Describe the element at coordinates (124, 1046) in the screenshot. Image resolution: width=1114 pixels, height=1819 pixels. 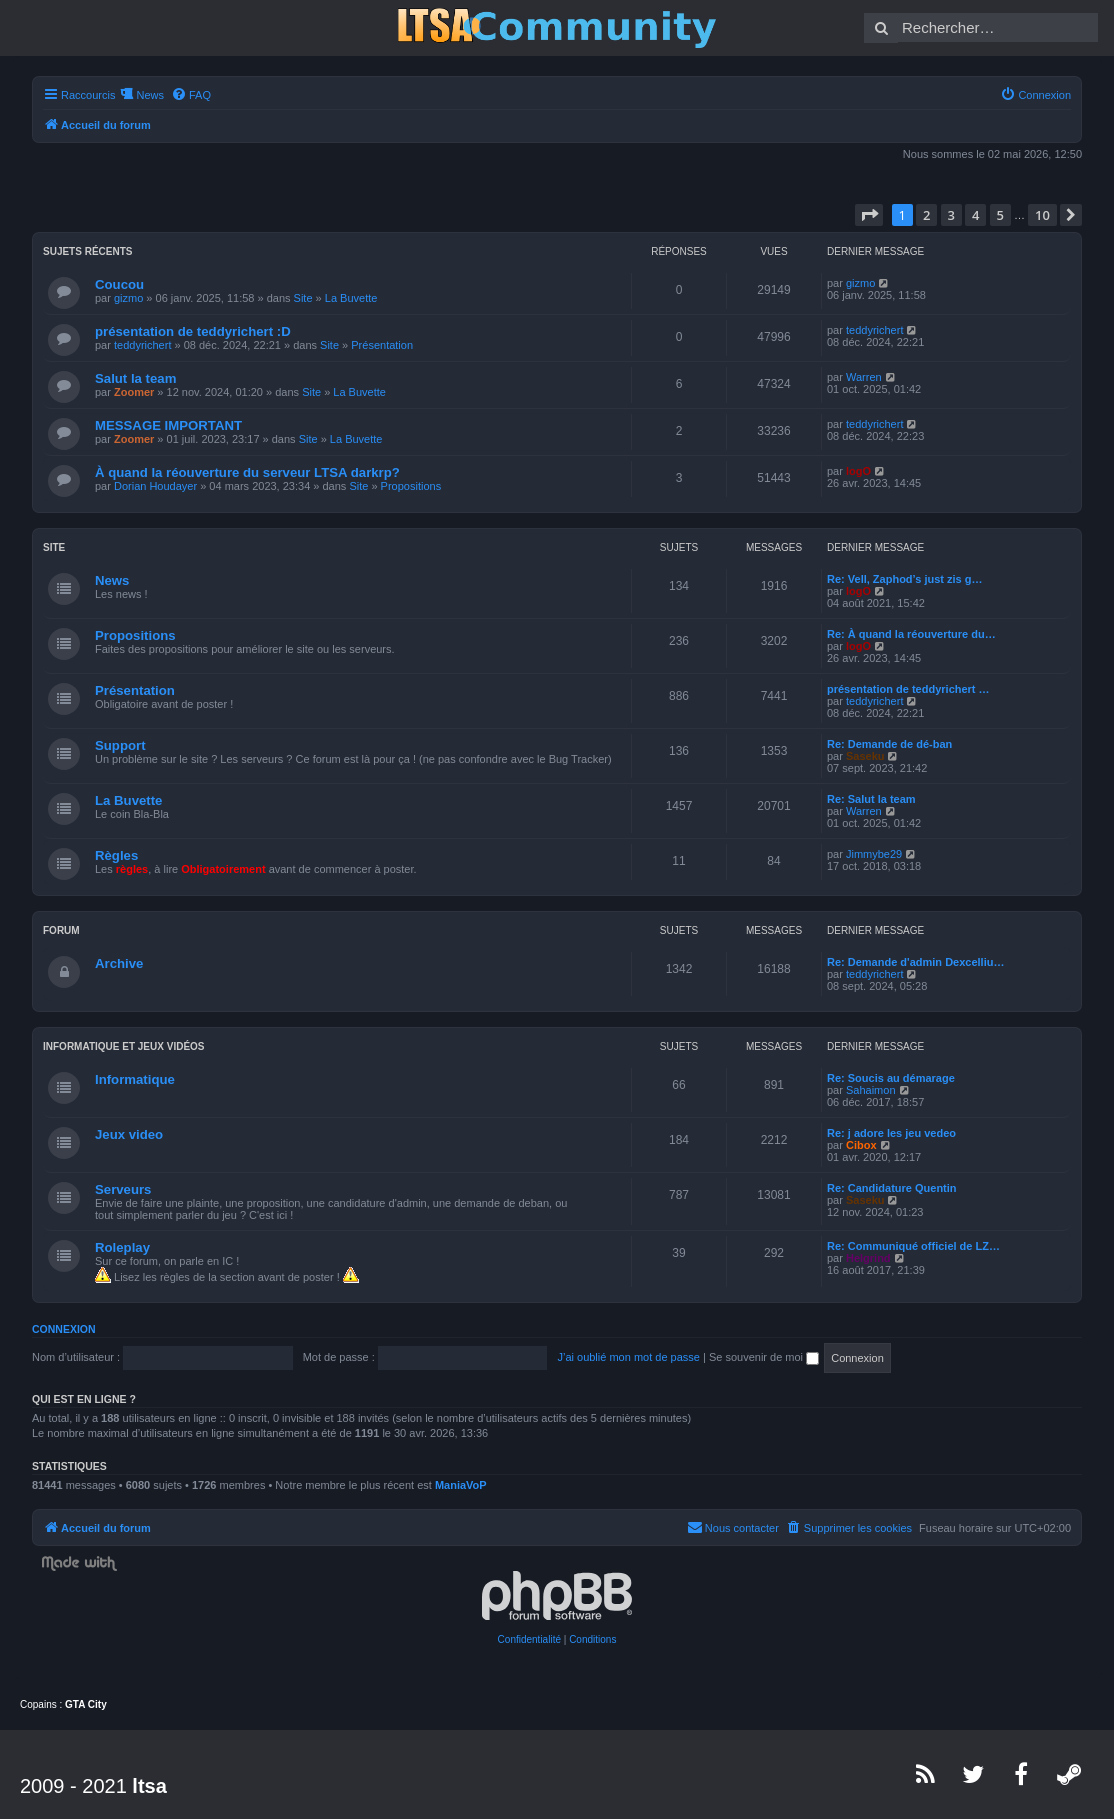
I see `Informatique et jeux vidéos` at that location.